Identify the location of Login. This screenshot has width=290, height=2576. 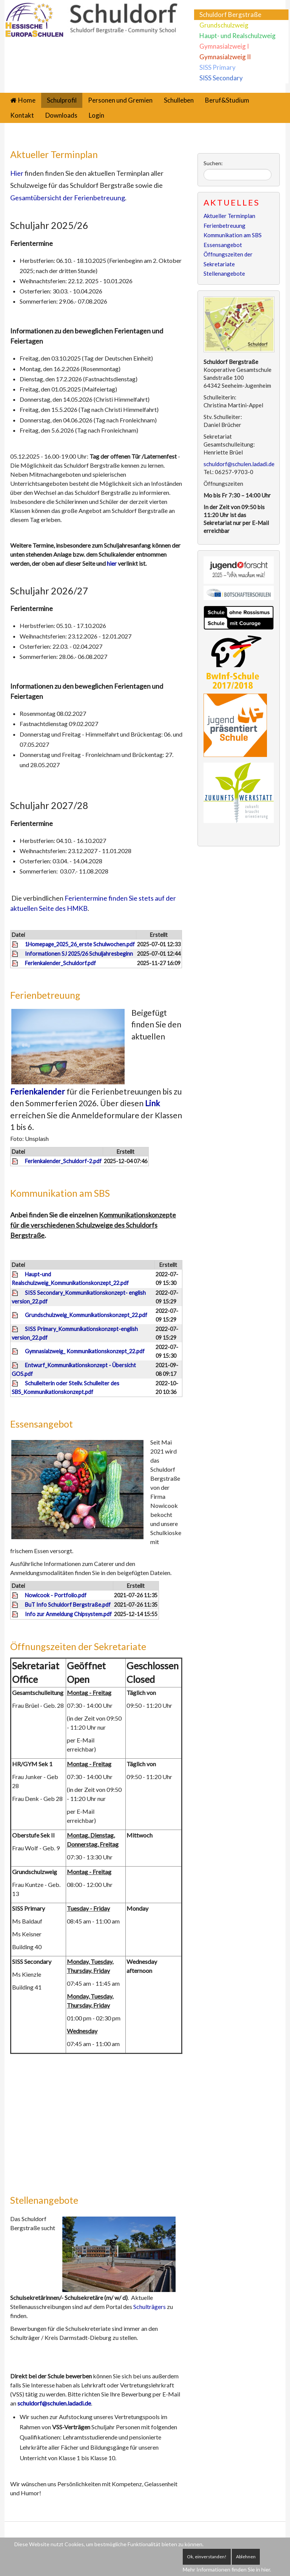
(96, 115).